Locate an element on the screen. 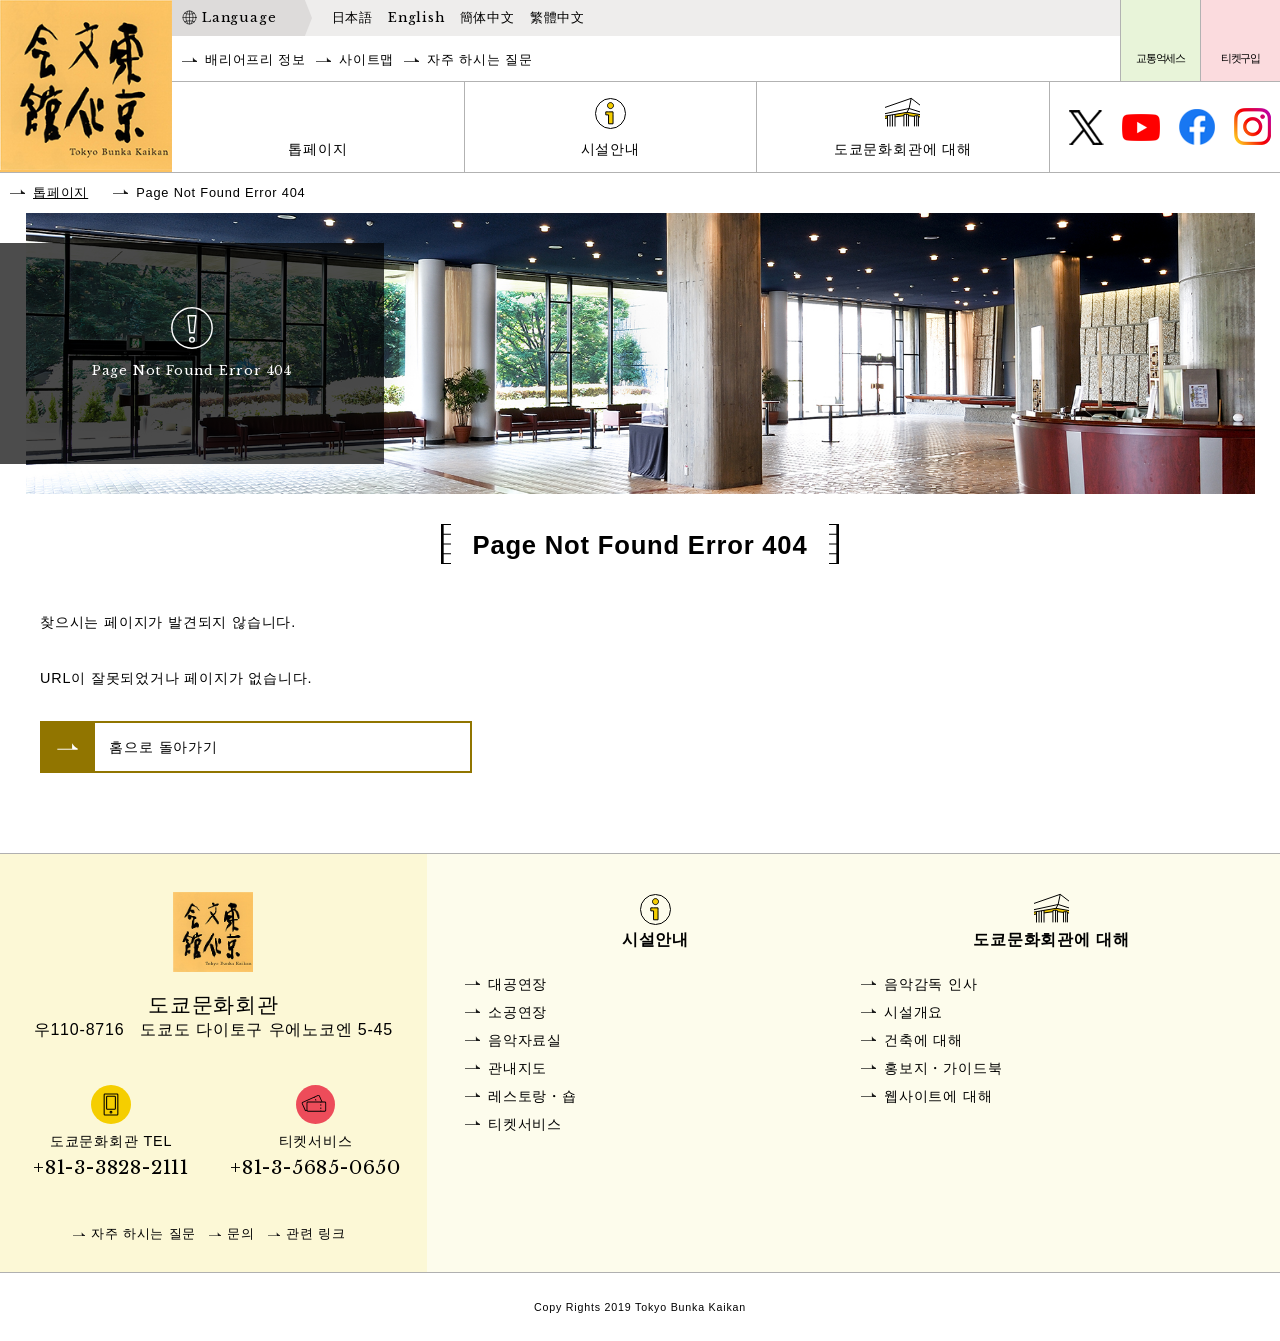 The height and width of the screenshot is (1341, 1280). 자주 하시는 질문 is located at coordinates (479, 59).